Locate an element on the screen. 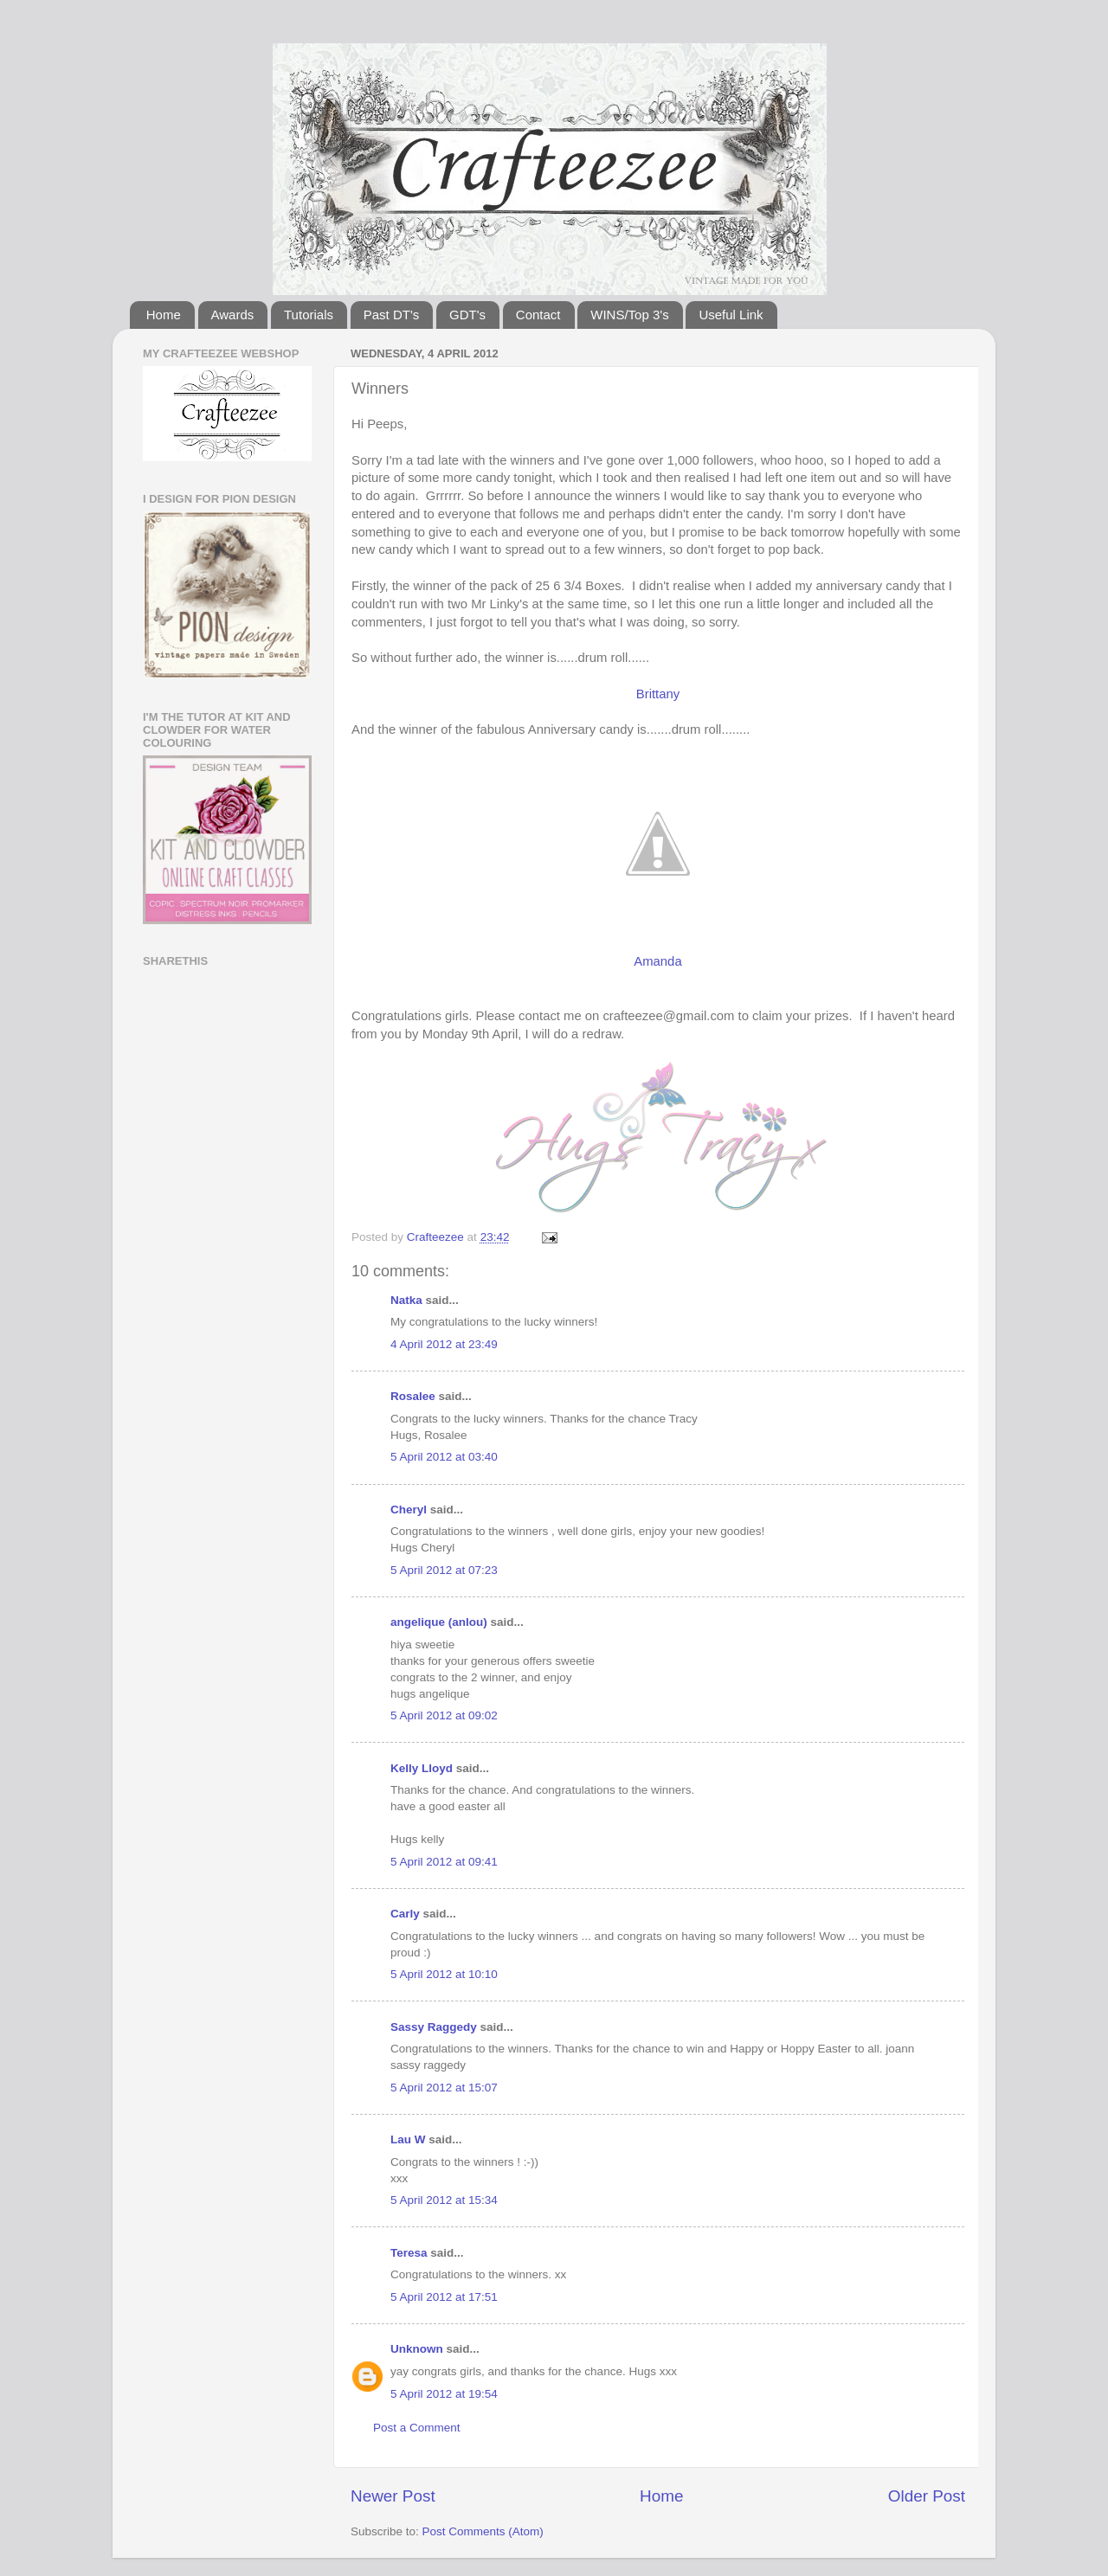 The image size is (1108, 2576). 5 April 2012 at 07:23 is located at coordinates (444, 1570).